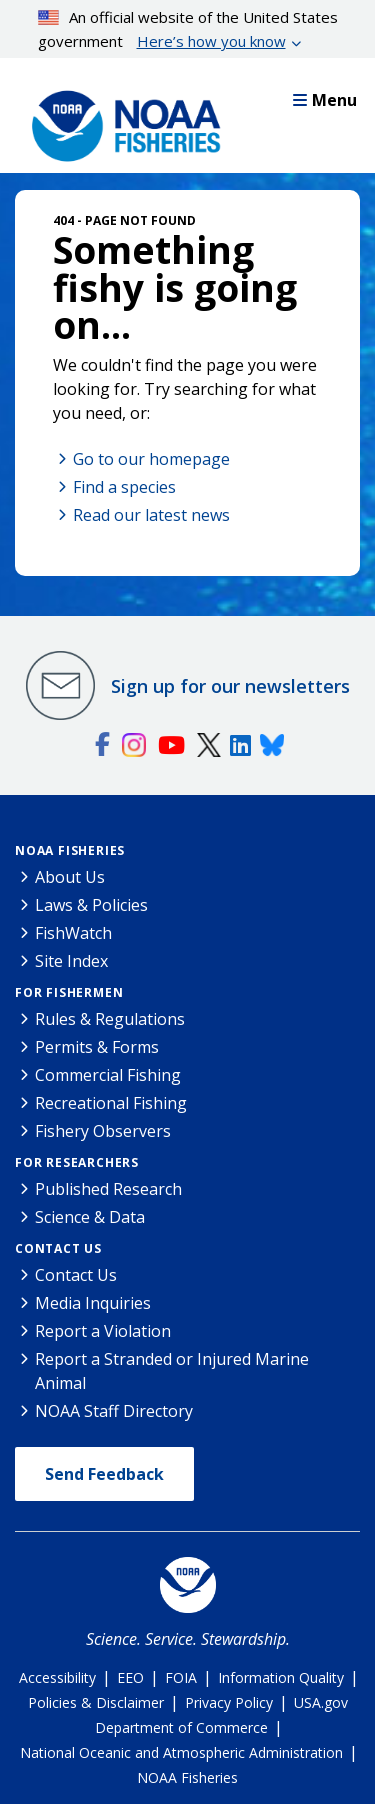 The image size is (375, 1804). Describe the element at coordinates (188, 30) in the screenshot. I see `An official website of the United States government` at that location.